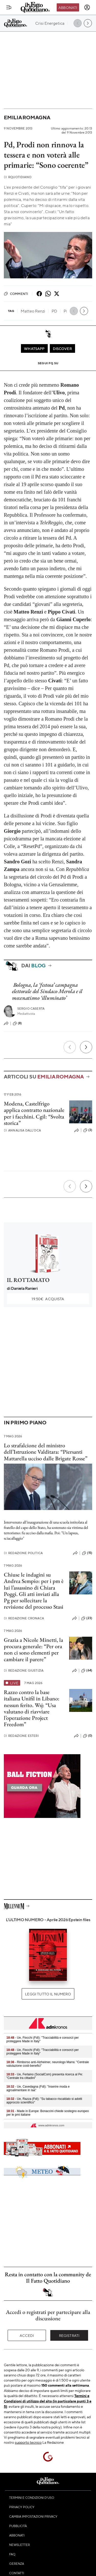 This screenshot has height=2576, width=96. Describe the element at coordinates (23, 1553) in the screenshot. I see `Redazione Politica` at that location.